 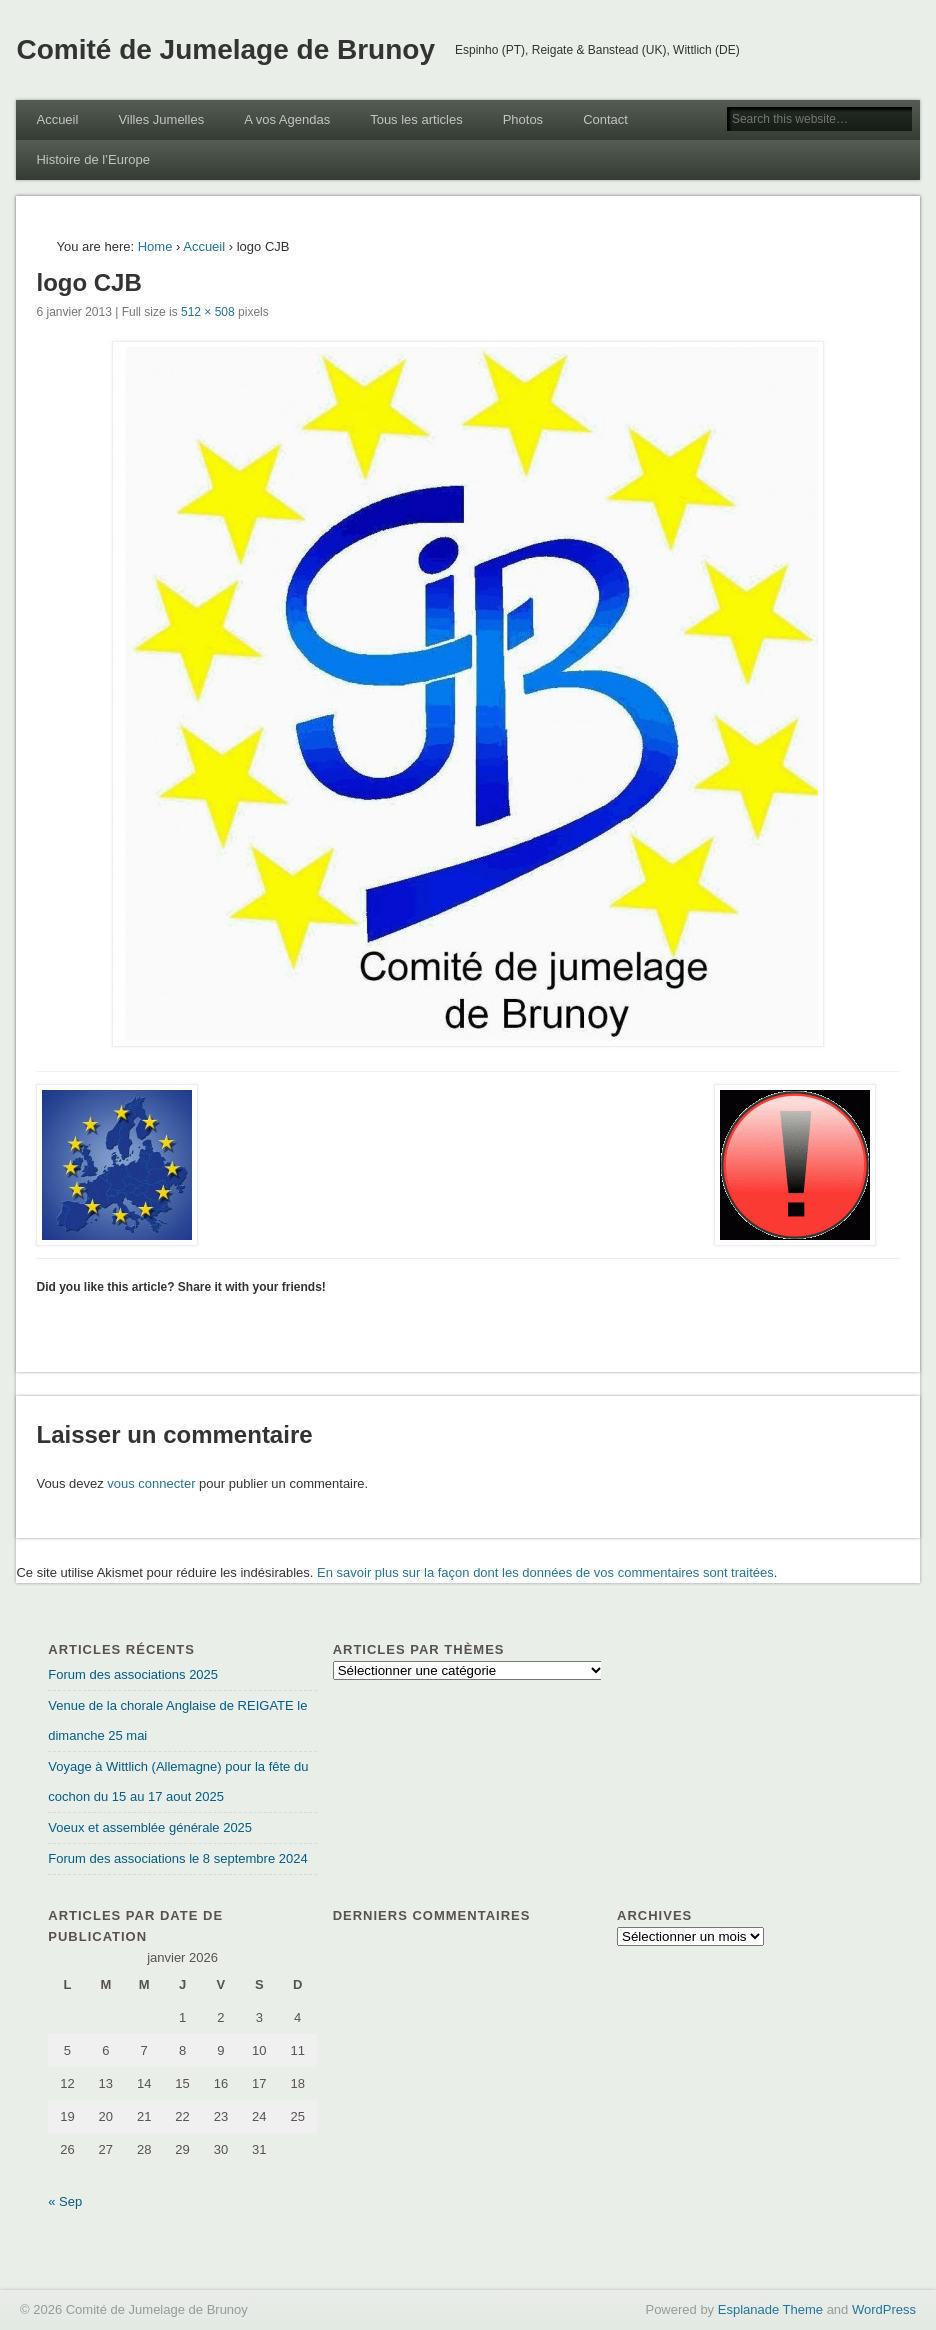 I want to click on « Sep, so click(x=65, y=2201).